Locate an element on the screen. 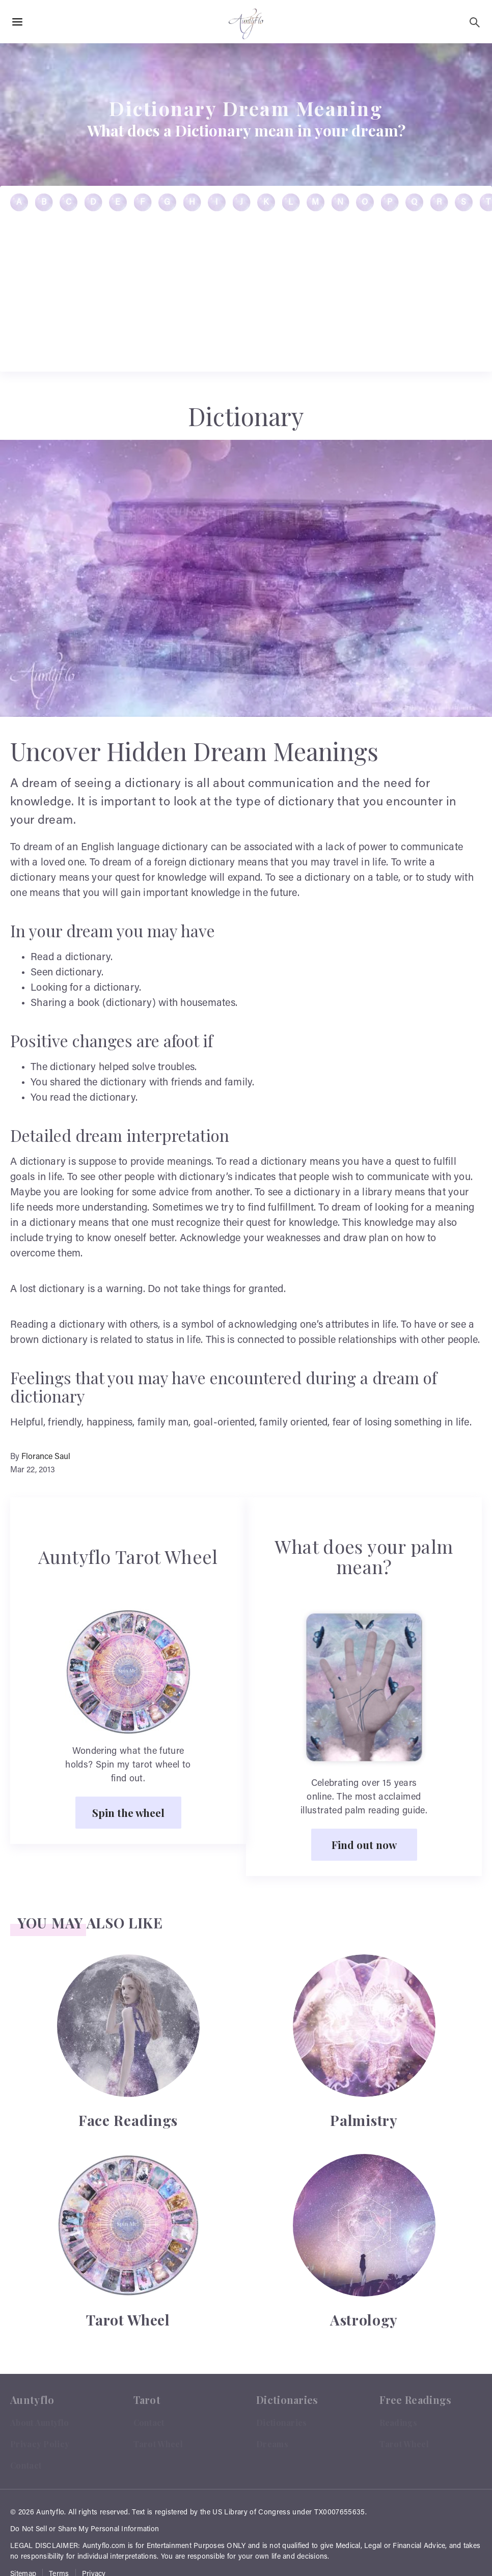  About Auntyflo is located at coordinates (39, 2422).